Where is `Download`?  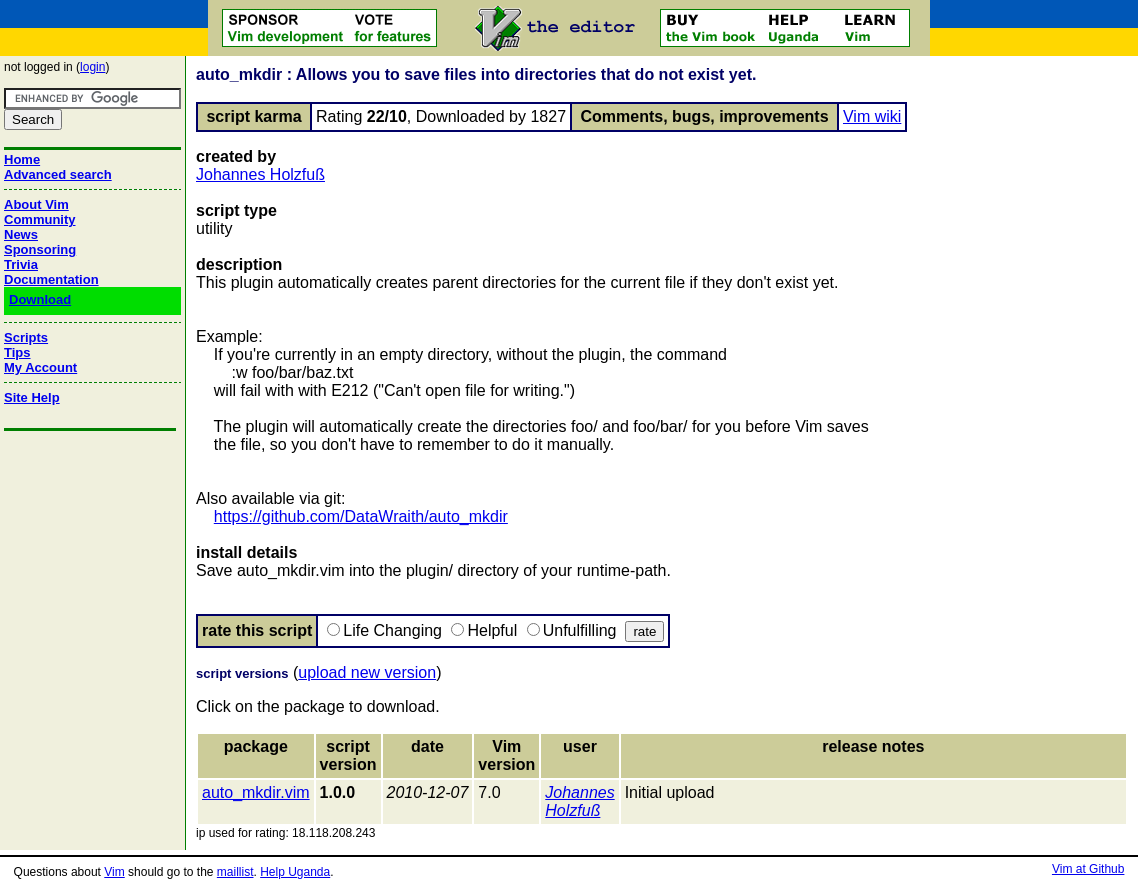
Download is located at coordinates (40, 299).